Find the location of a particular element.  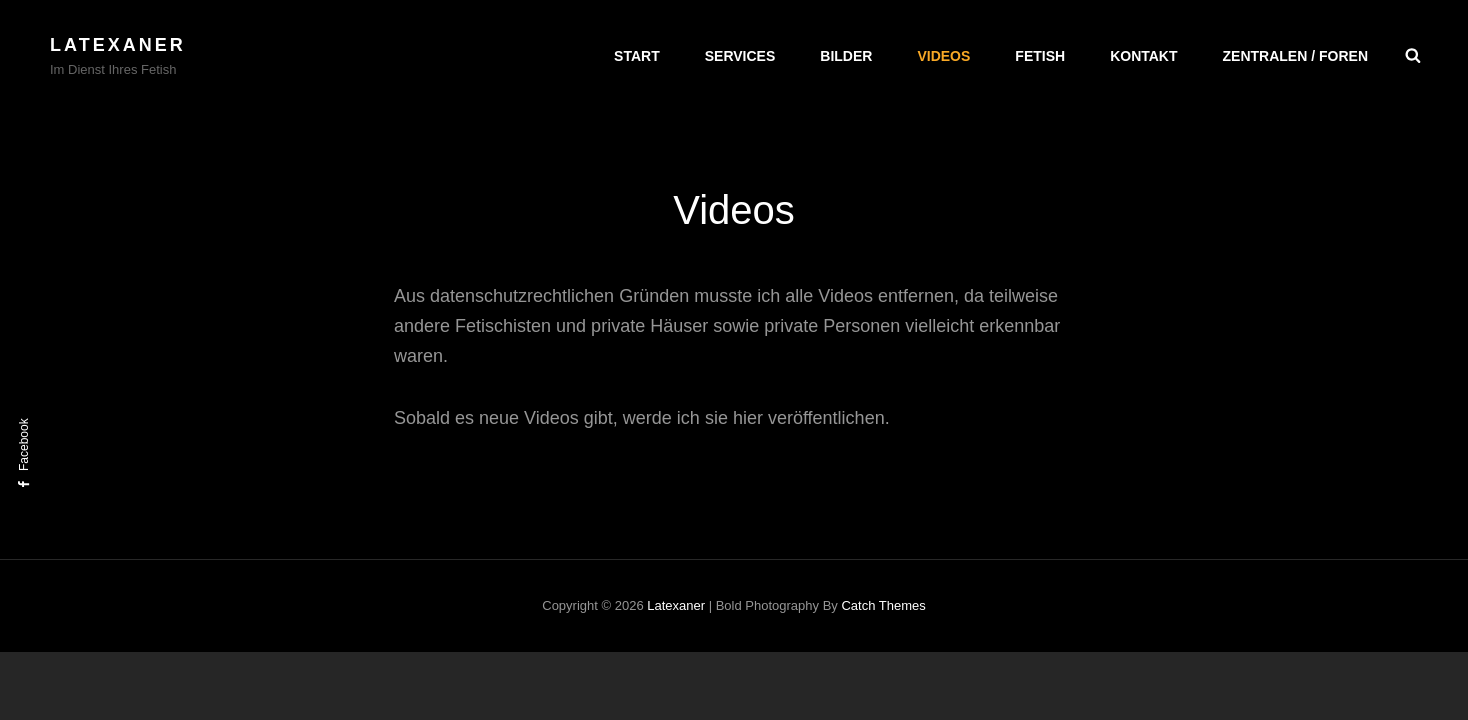

Start is located at coordinates (637, 56).